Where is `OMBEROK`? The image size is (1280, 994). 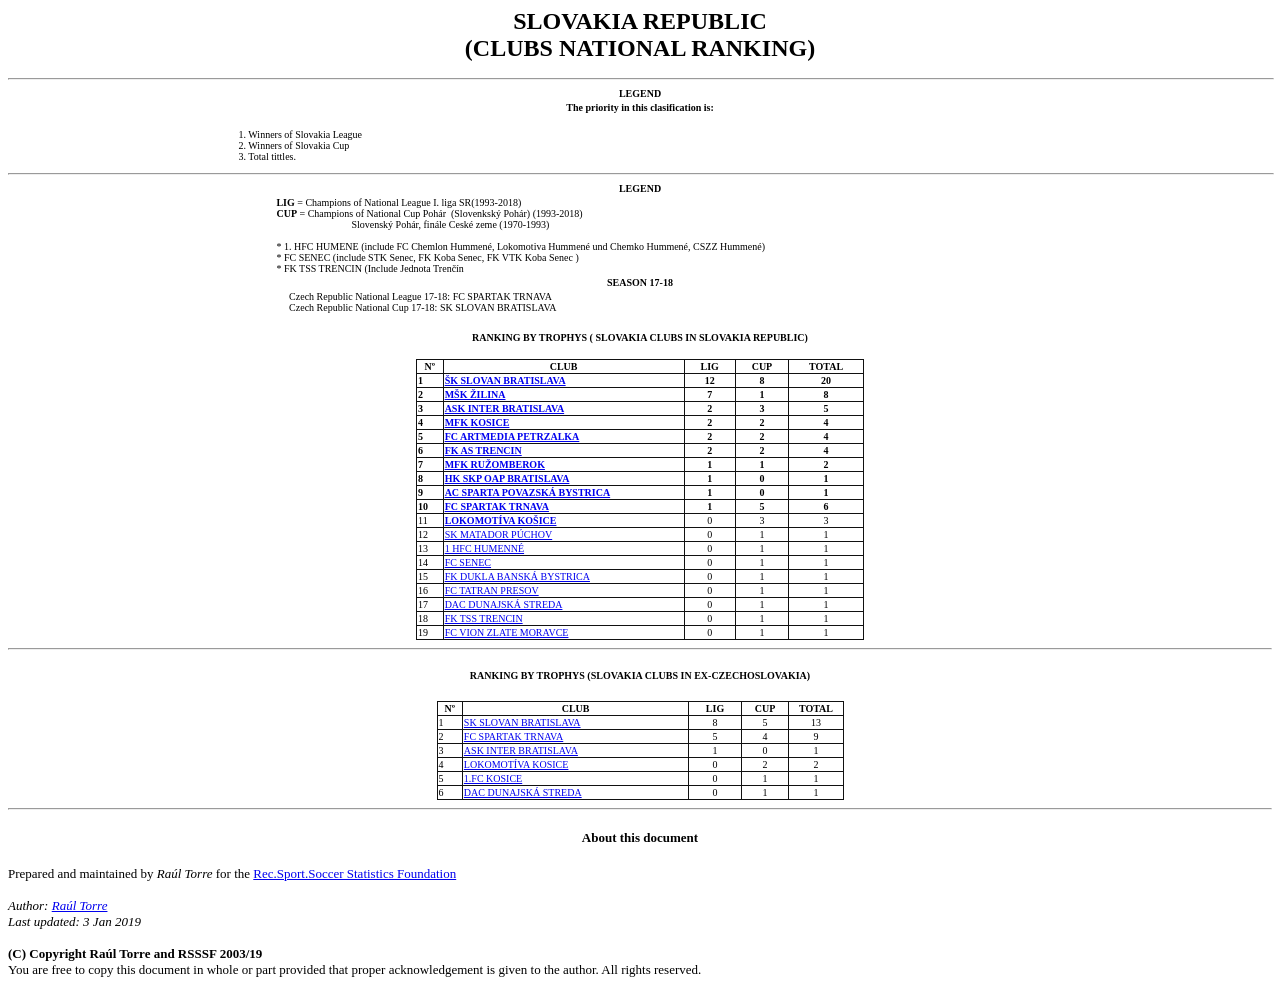 OMBEROK is located at coordinates (518, 464).